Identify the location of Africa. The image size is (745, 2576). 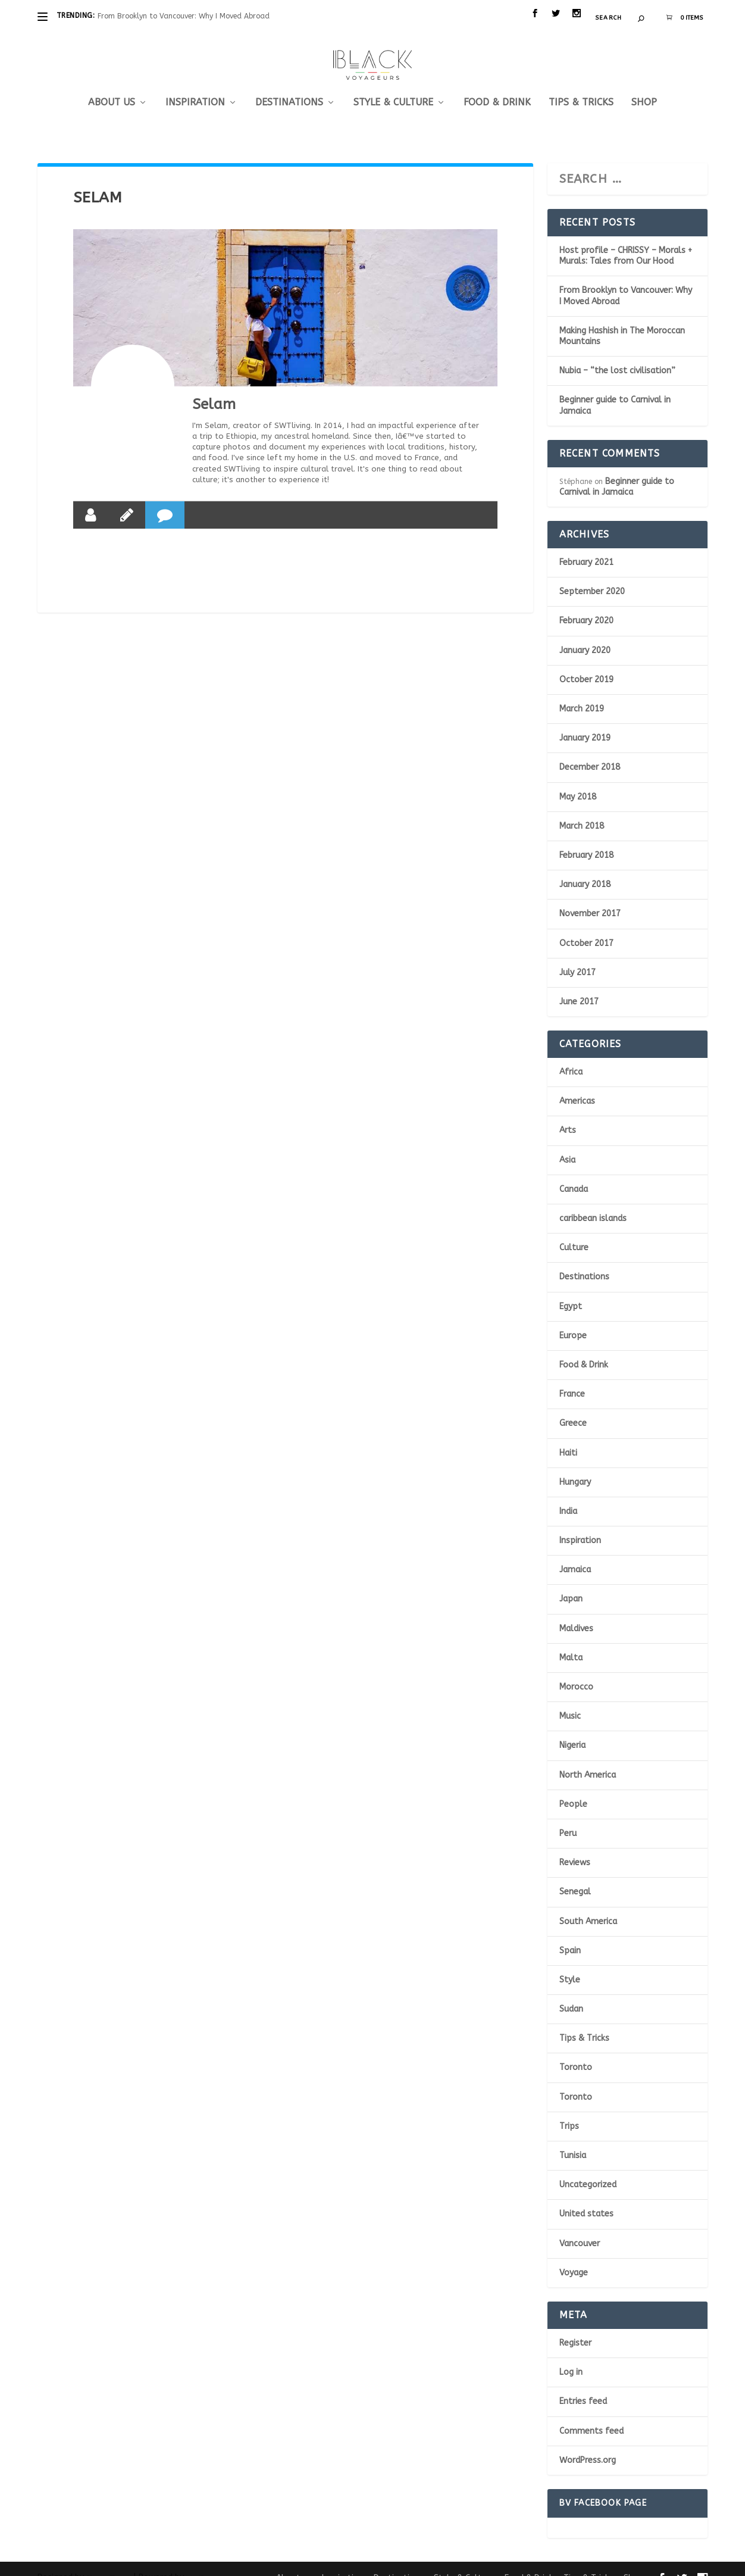
(571, 1054).